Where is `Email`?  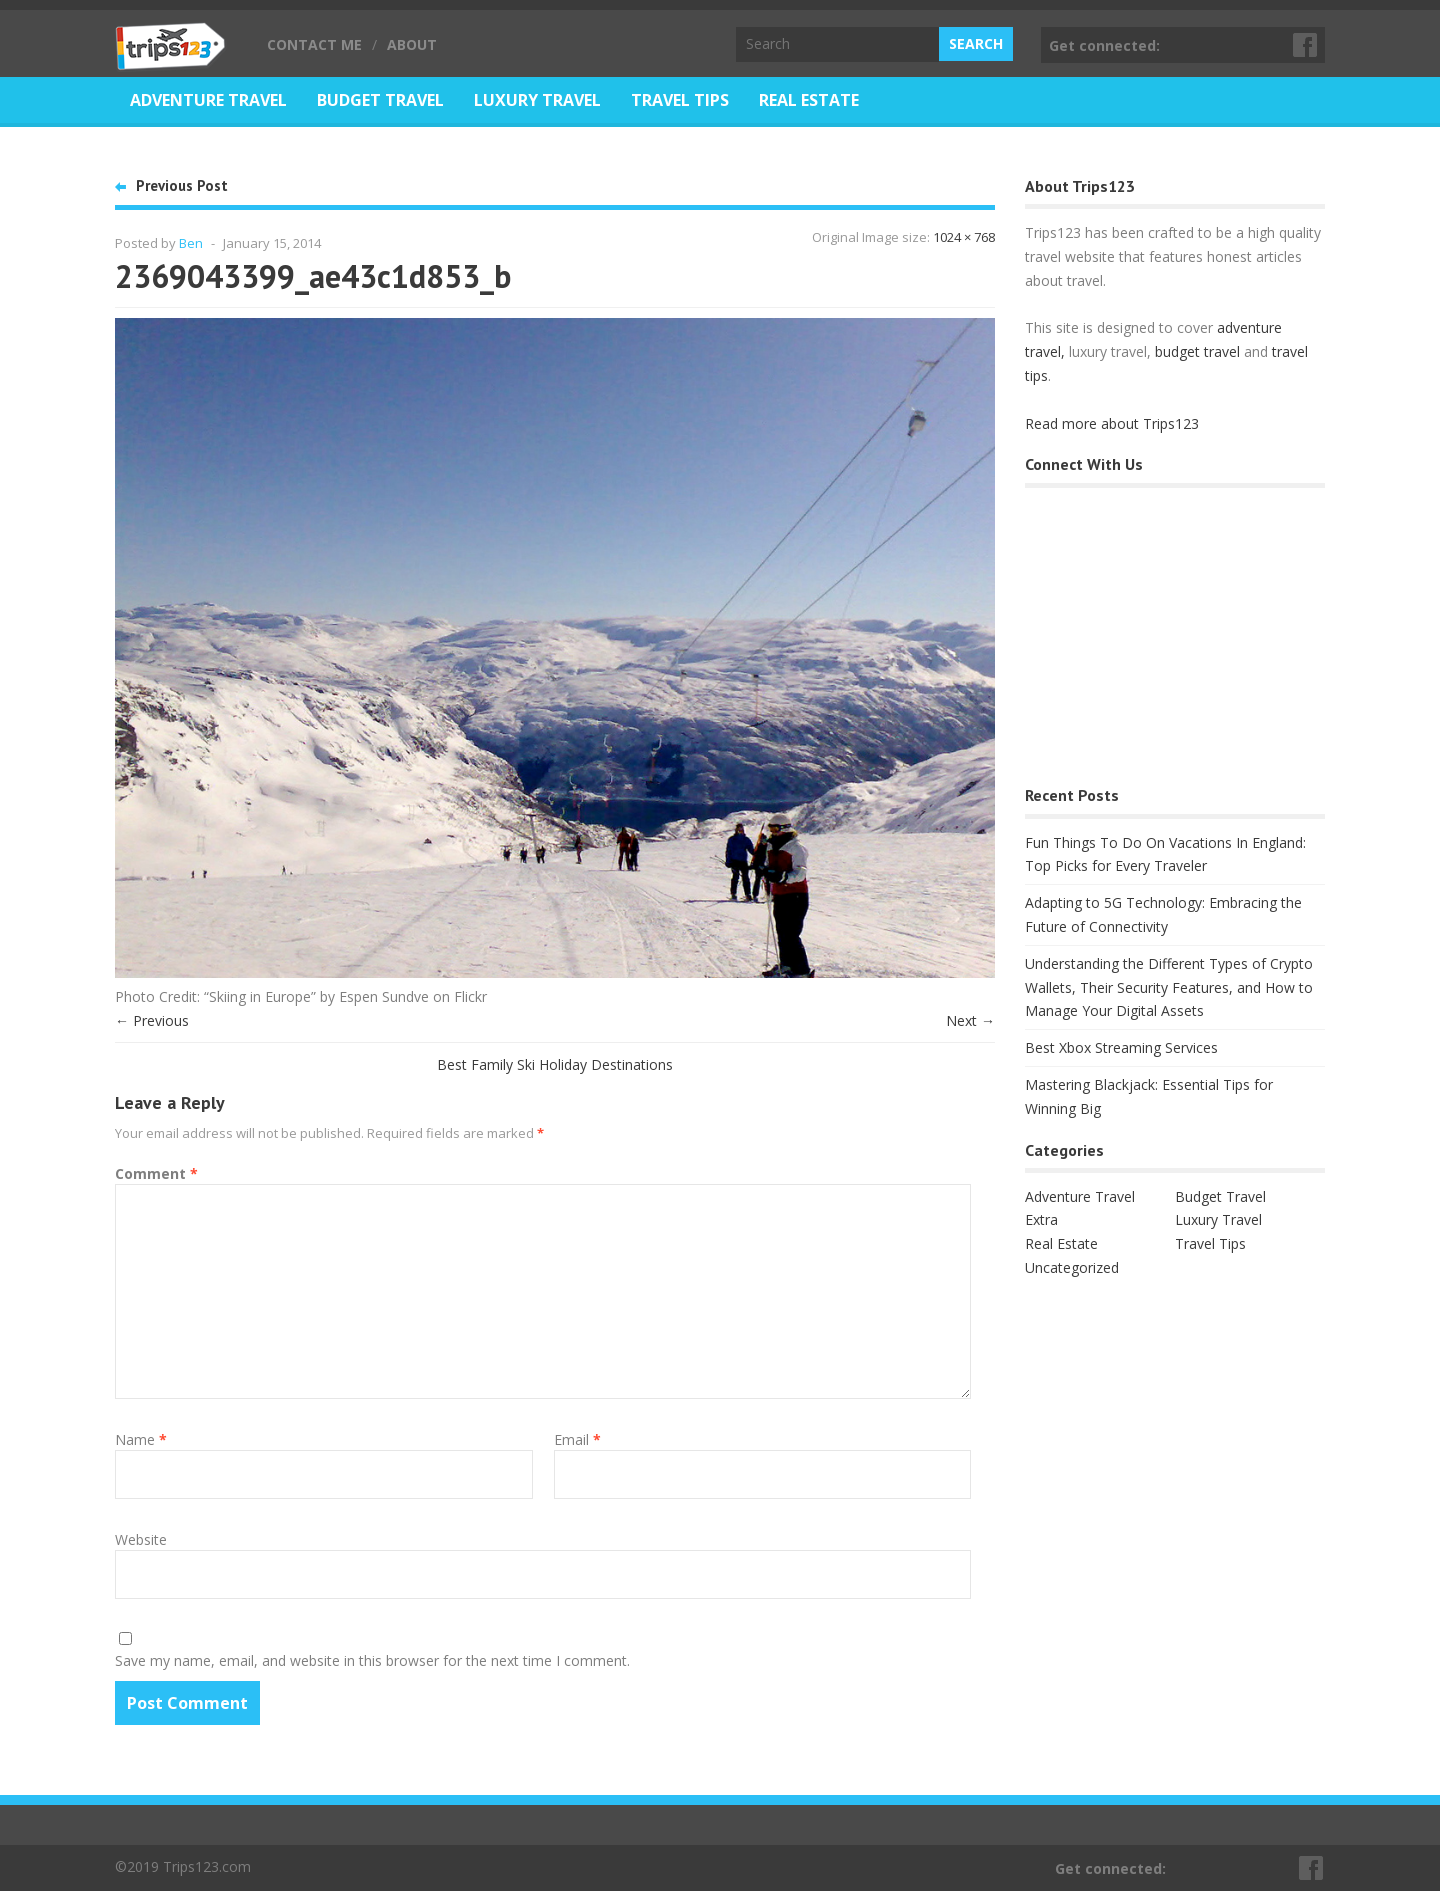 Email is located at coordinates (577, 1439).